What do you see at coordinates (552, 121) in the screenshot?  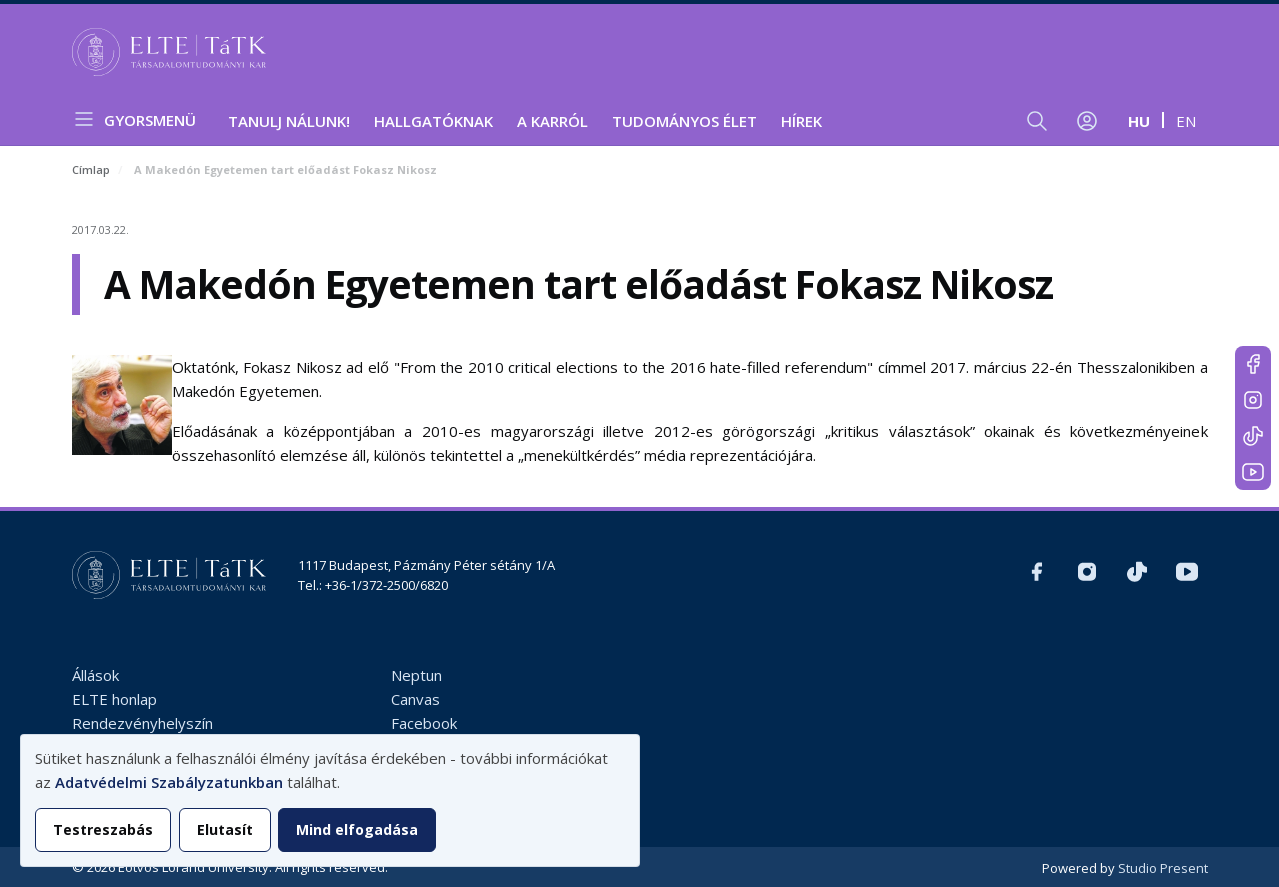 I see `A Karról` at bounding box center [552, 121].